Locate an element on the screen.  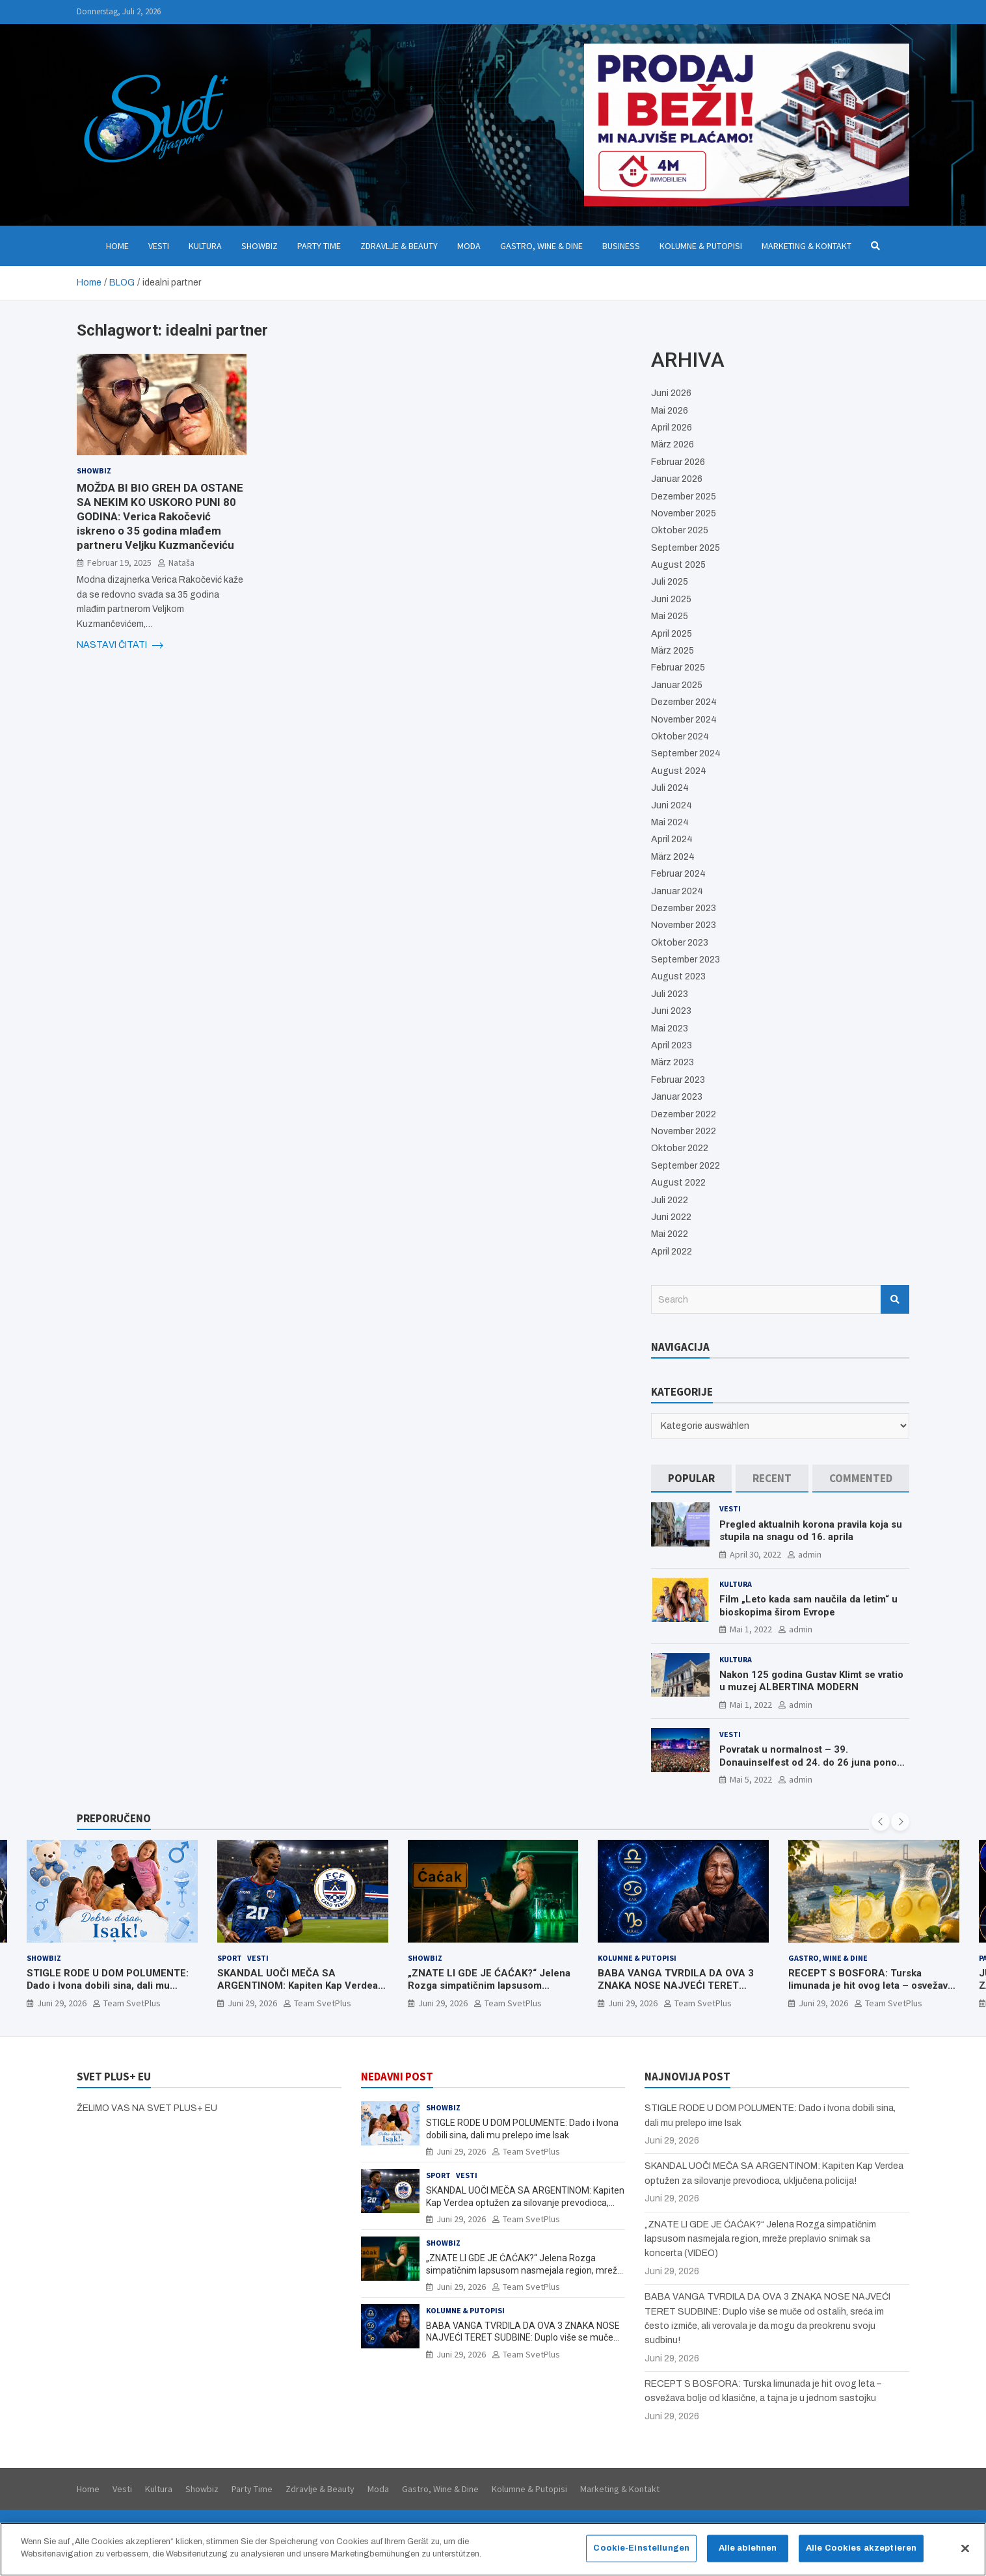
Dezember 2023 is located at coordinates (683, 908).